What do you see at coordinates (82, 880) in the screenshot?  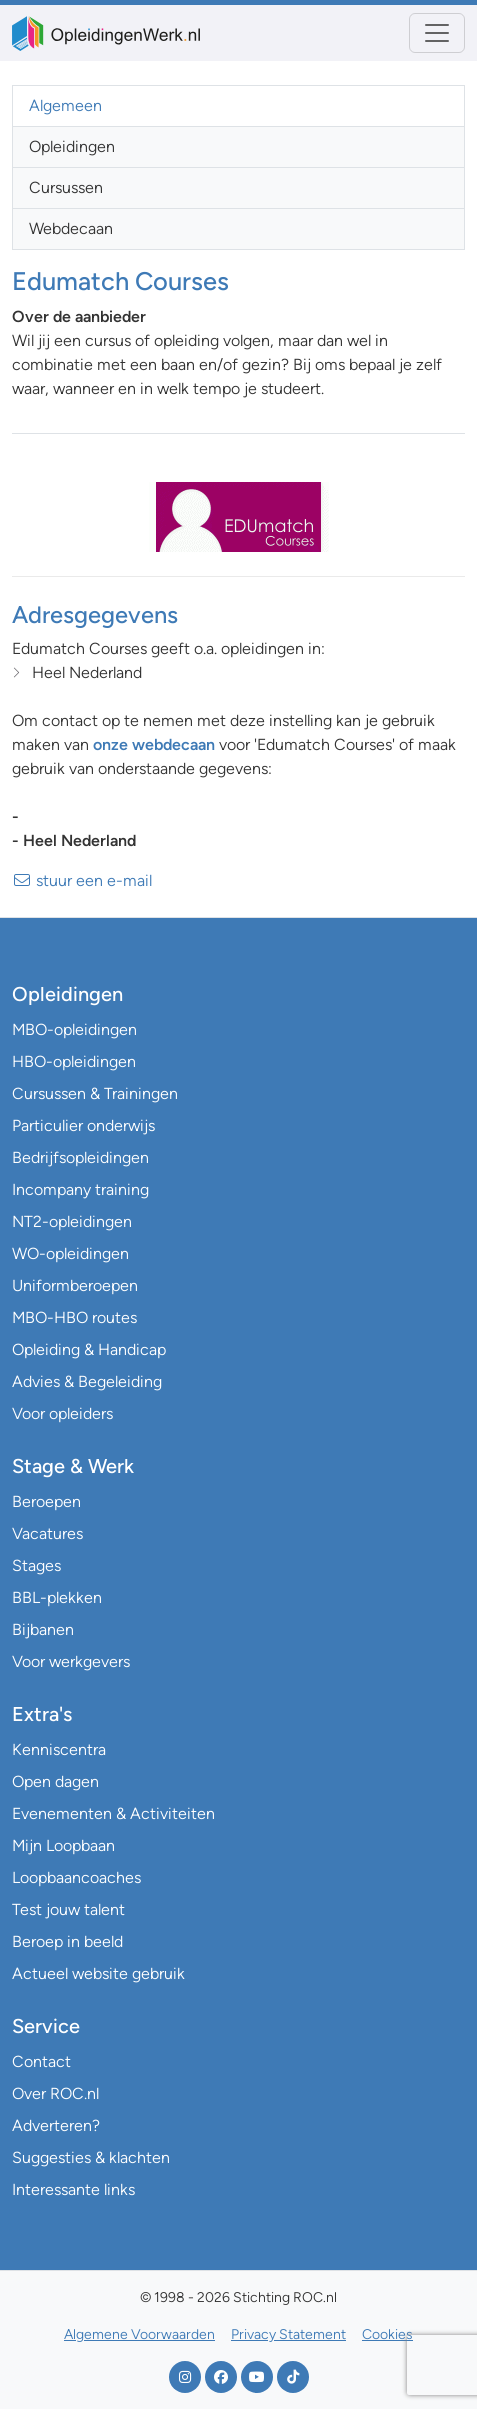 I see `stuur een e-mail` at bounding box center [82, 880].